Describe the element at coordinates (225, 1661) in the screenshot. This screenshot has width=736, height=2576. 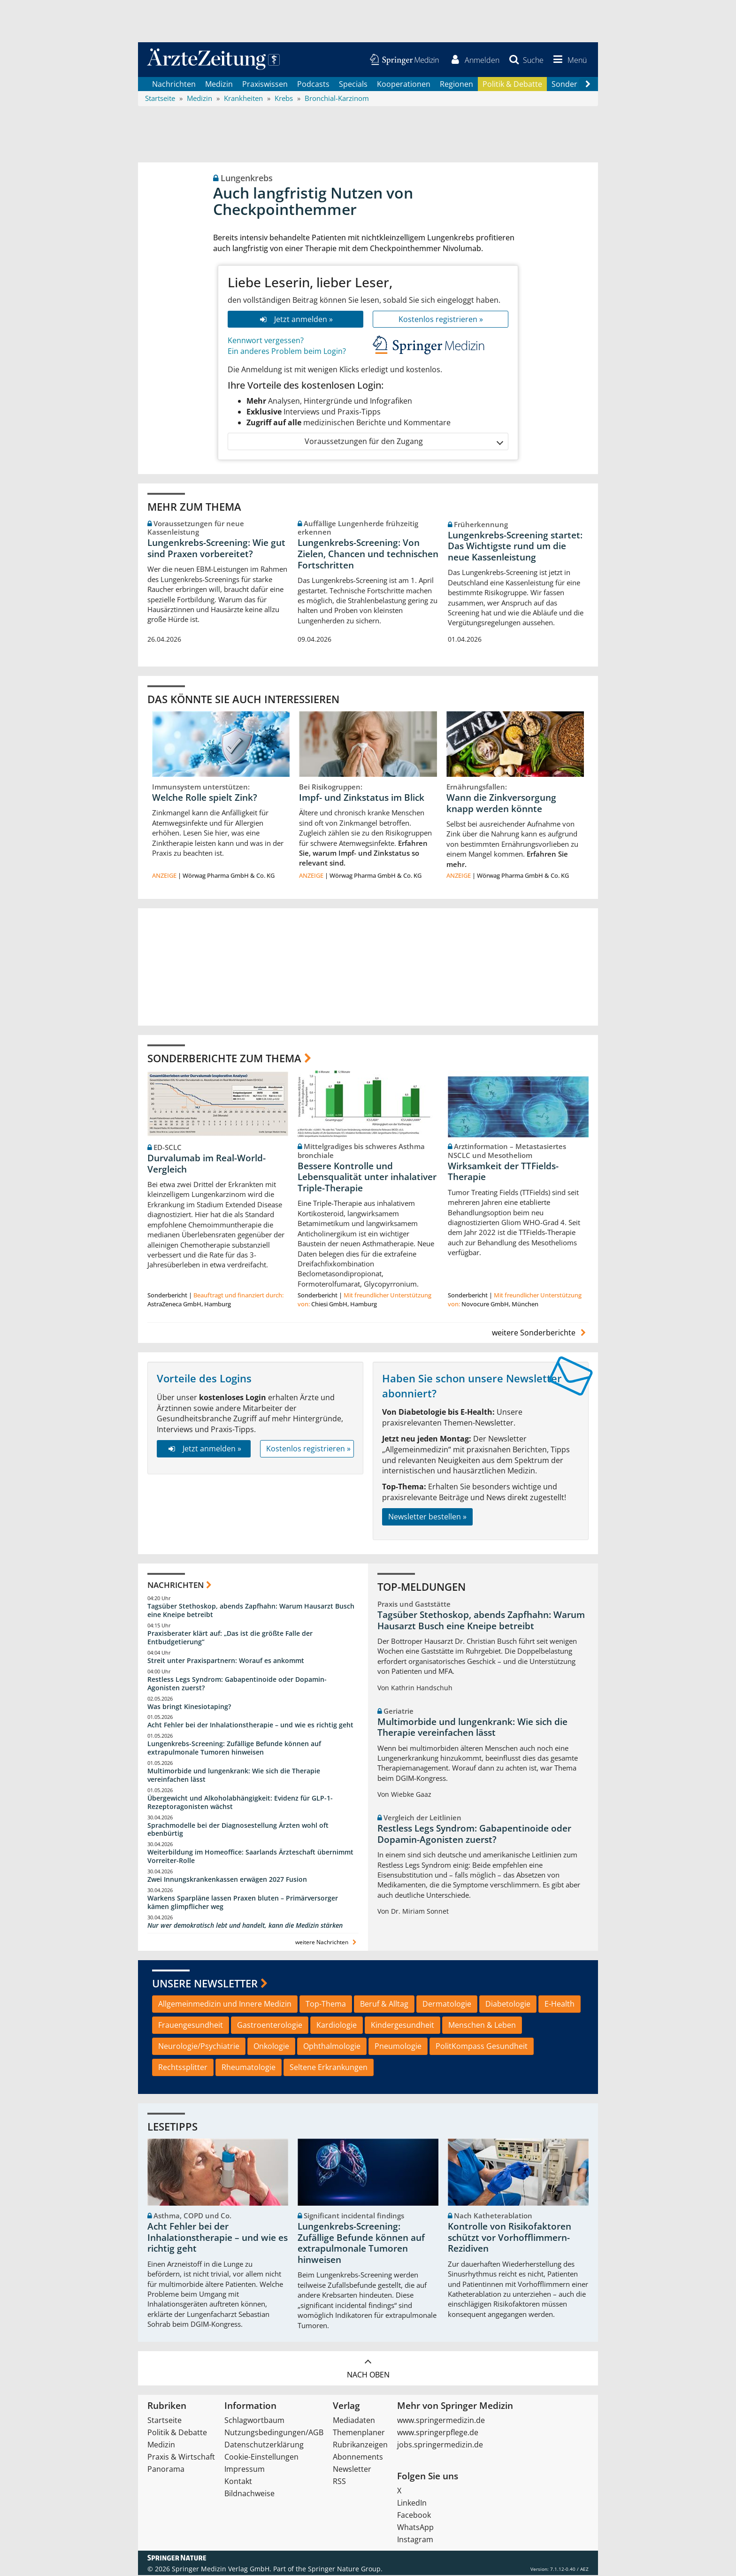
I see `Streit unter Praxispartnern: Worauf es ankommt` at that location.